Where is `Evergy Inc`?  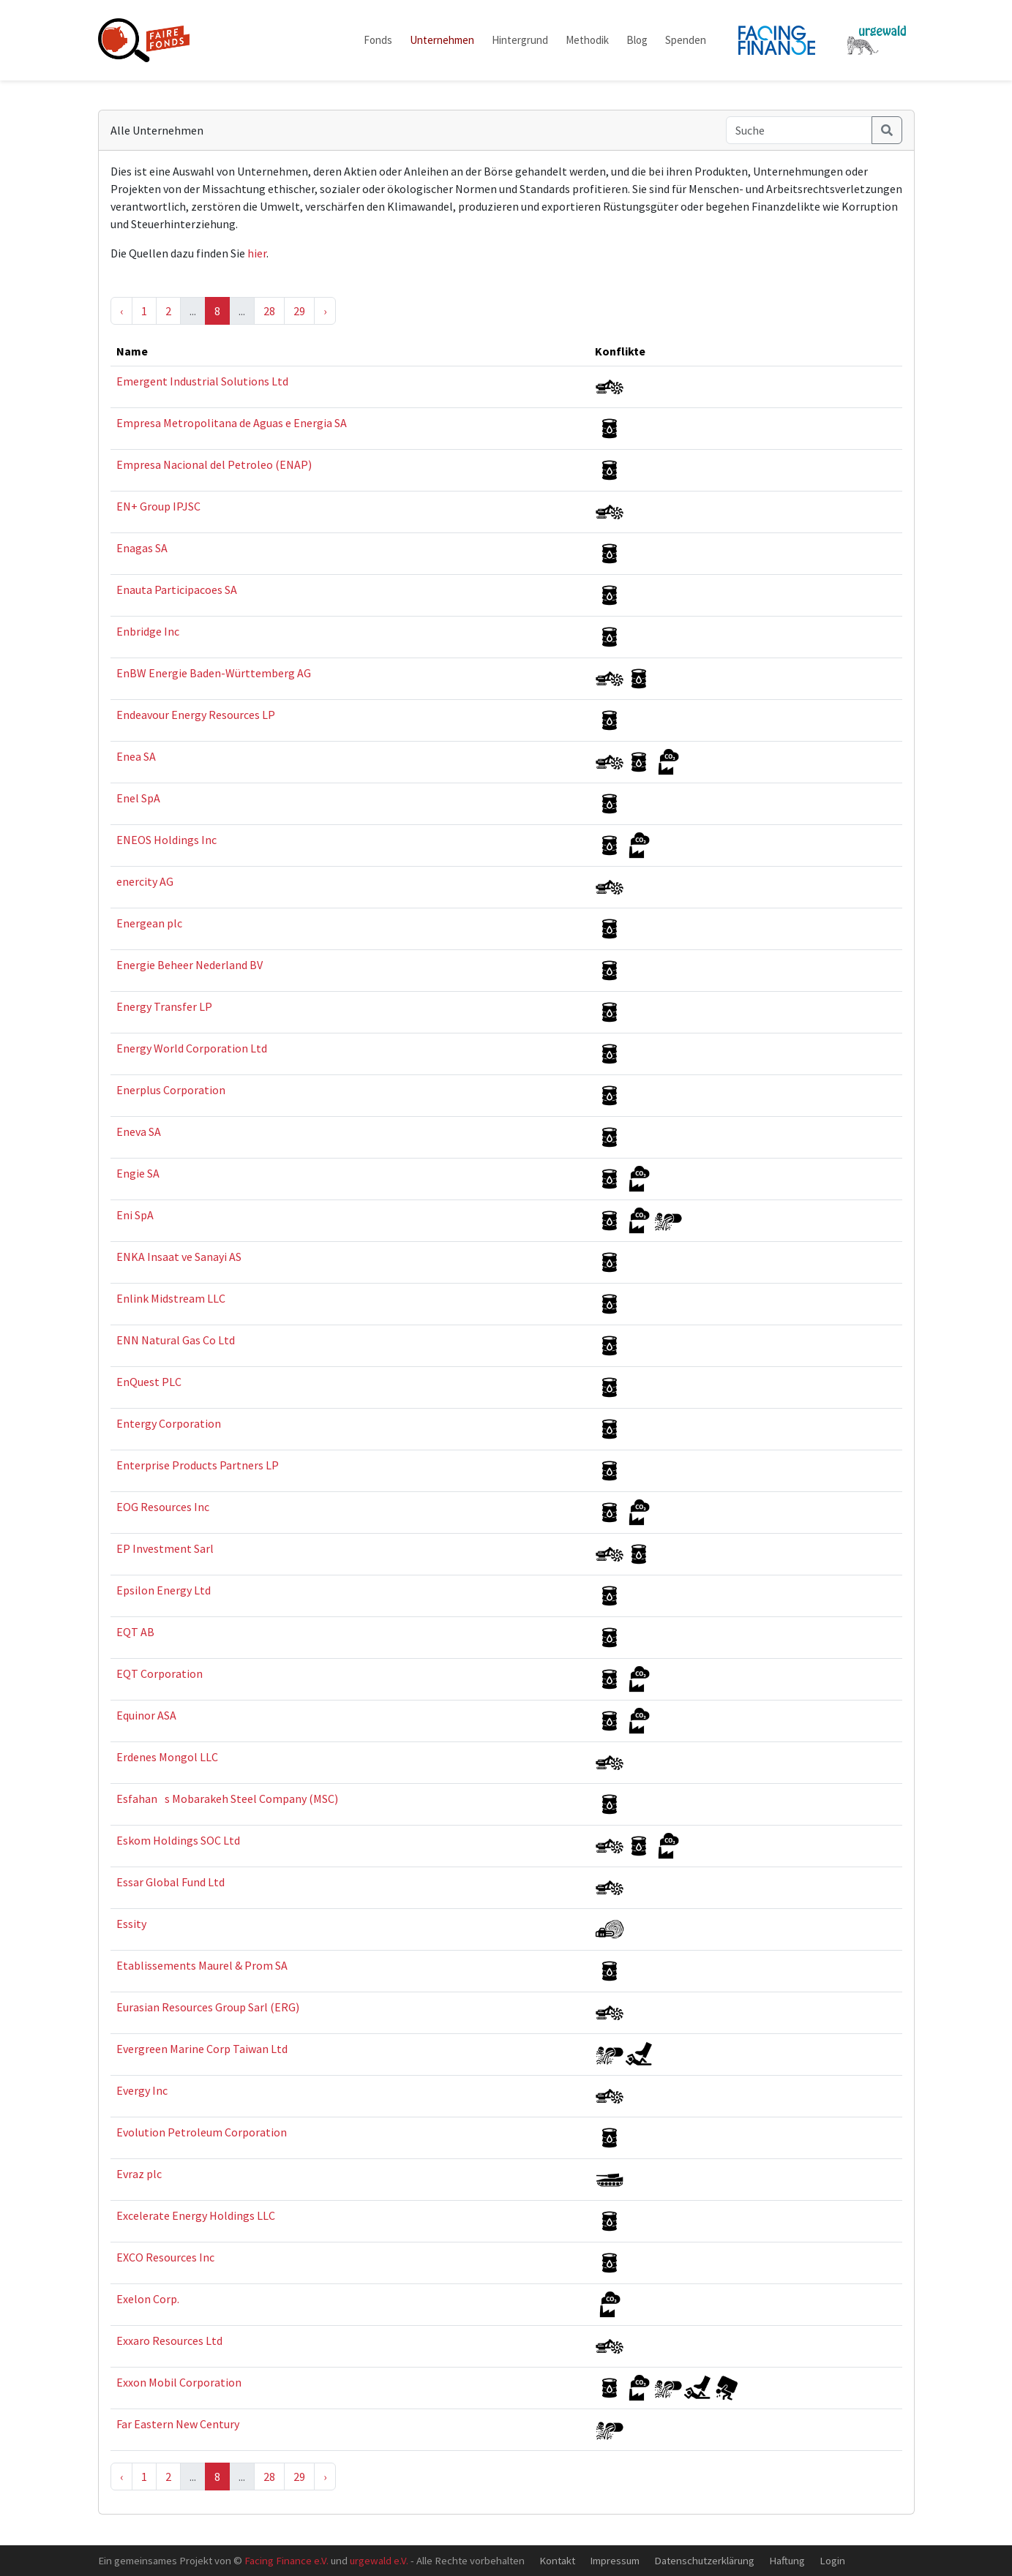 Evergy Inc is located at coordinates (142, 2090).